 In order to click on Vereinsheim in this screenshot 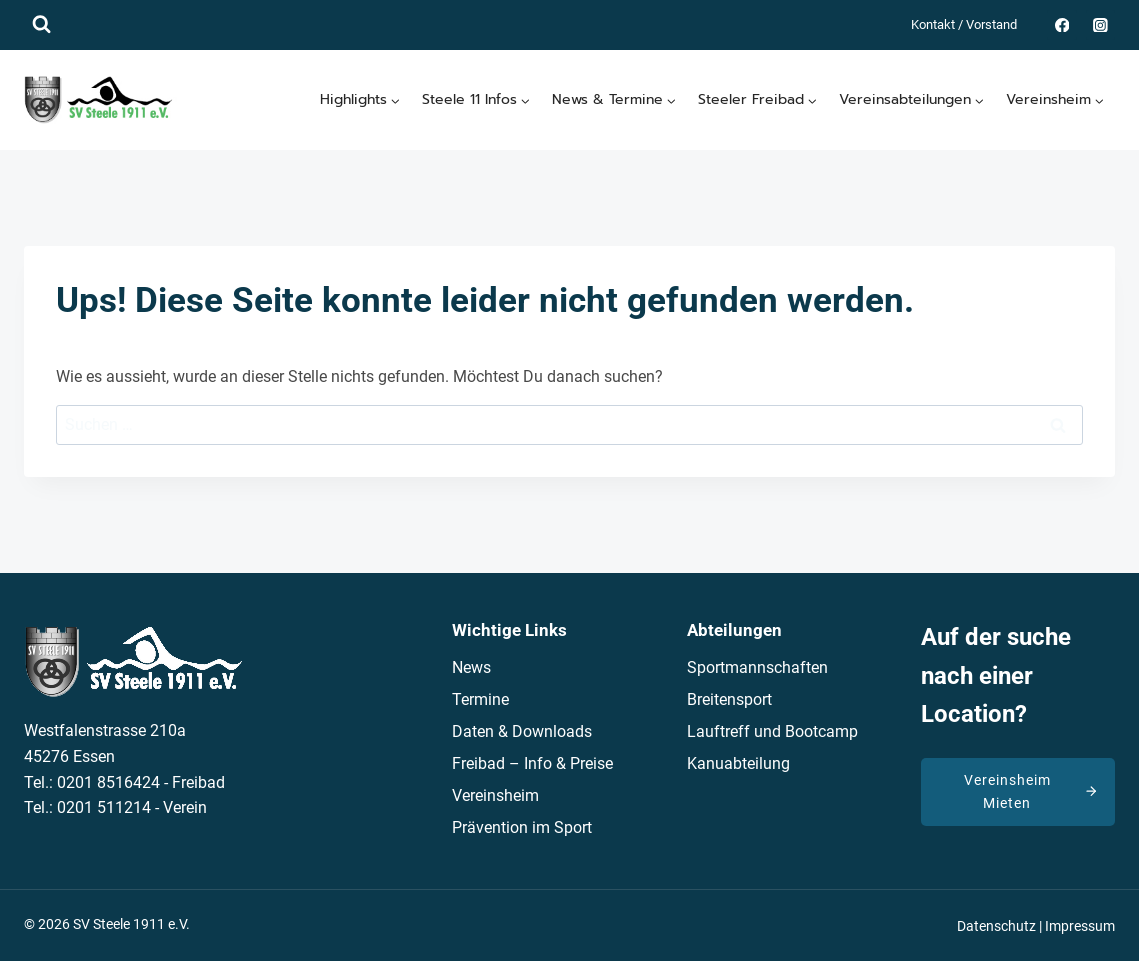, I will do `click(495, 795)`.